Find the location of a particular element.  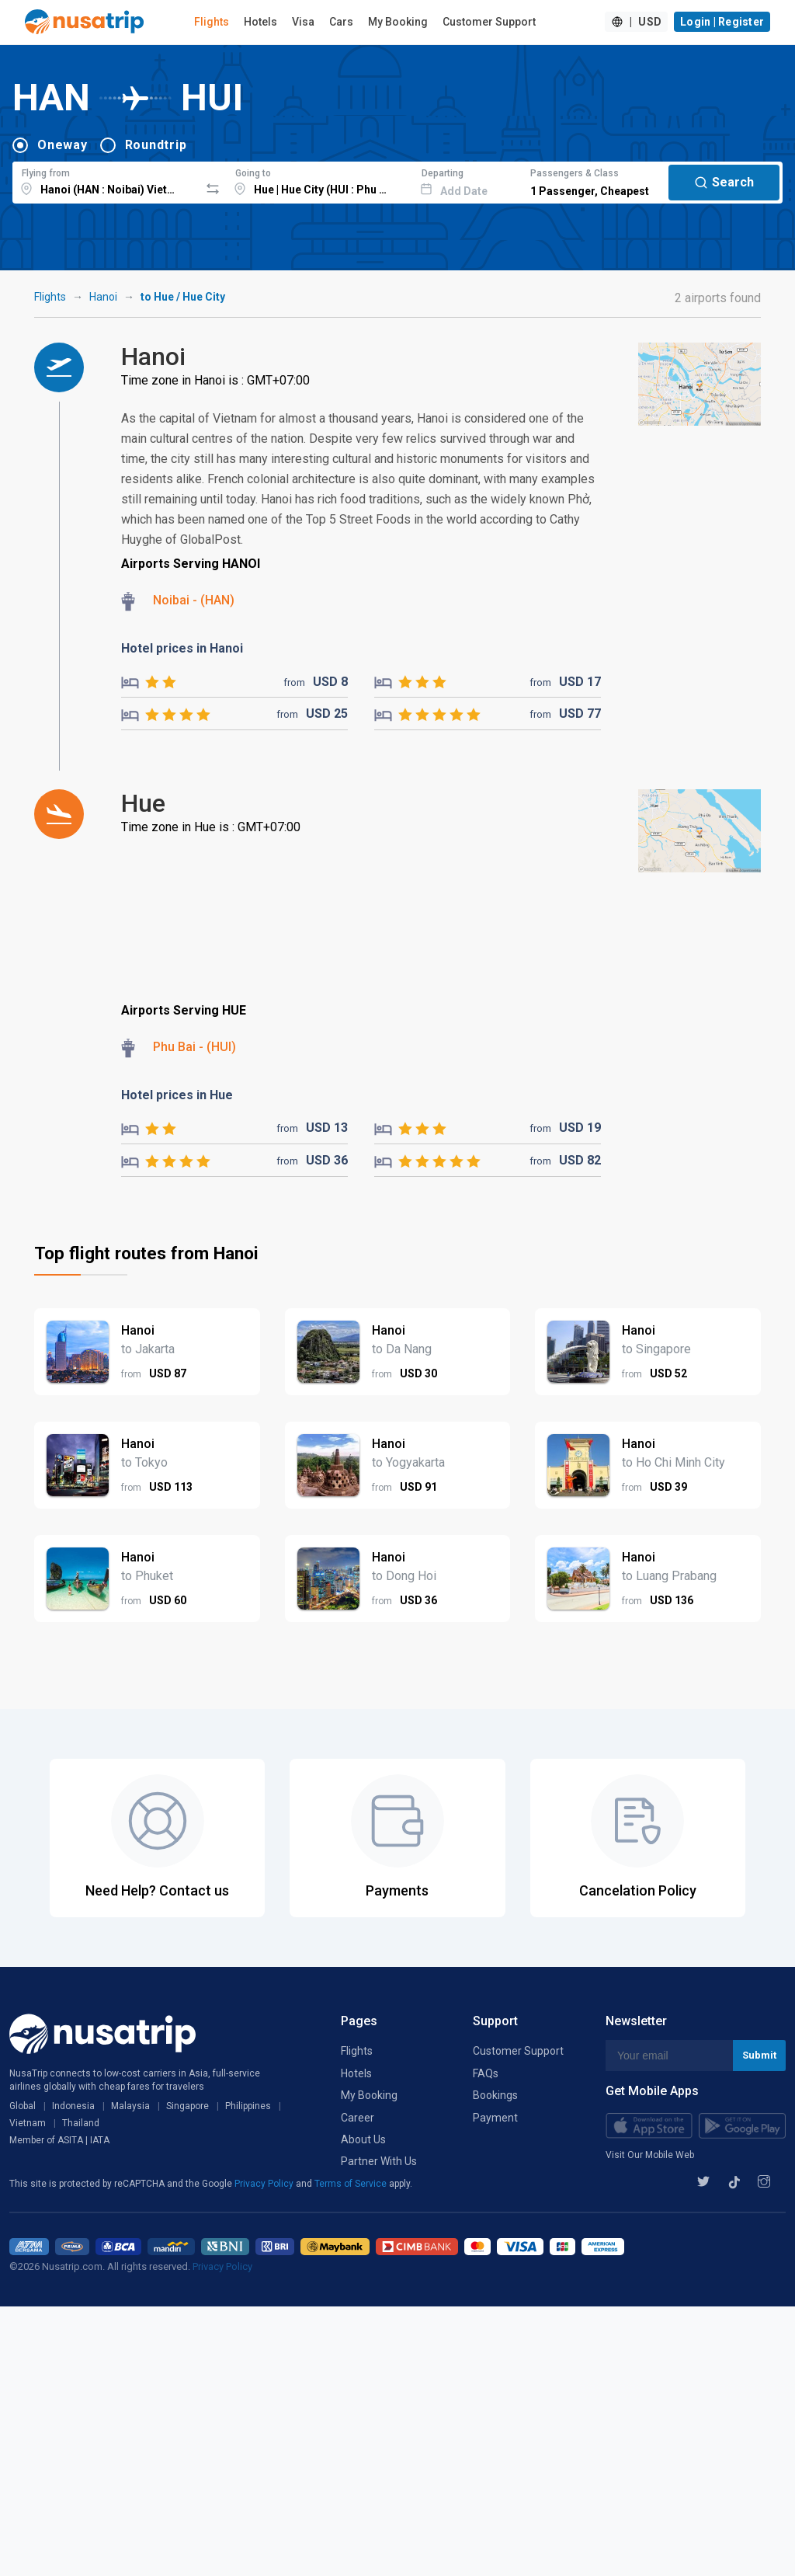

Login | Register is located at coordinates (722, 22).